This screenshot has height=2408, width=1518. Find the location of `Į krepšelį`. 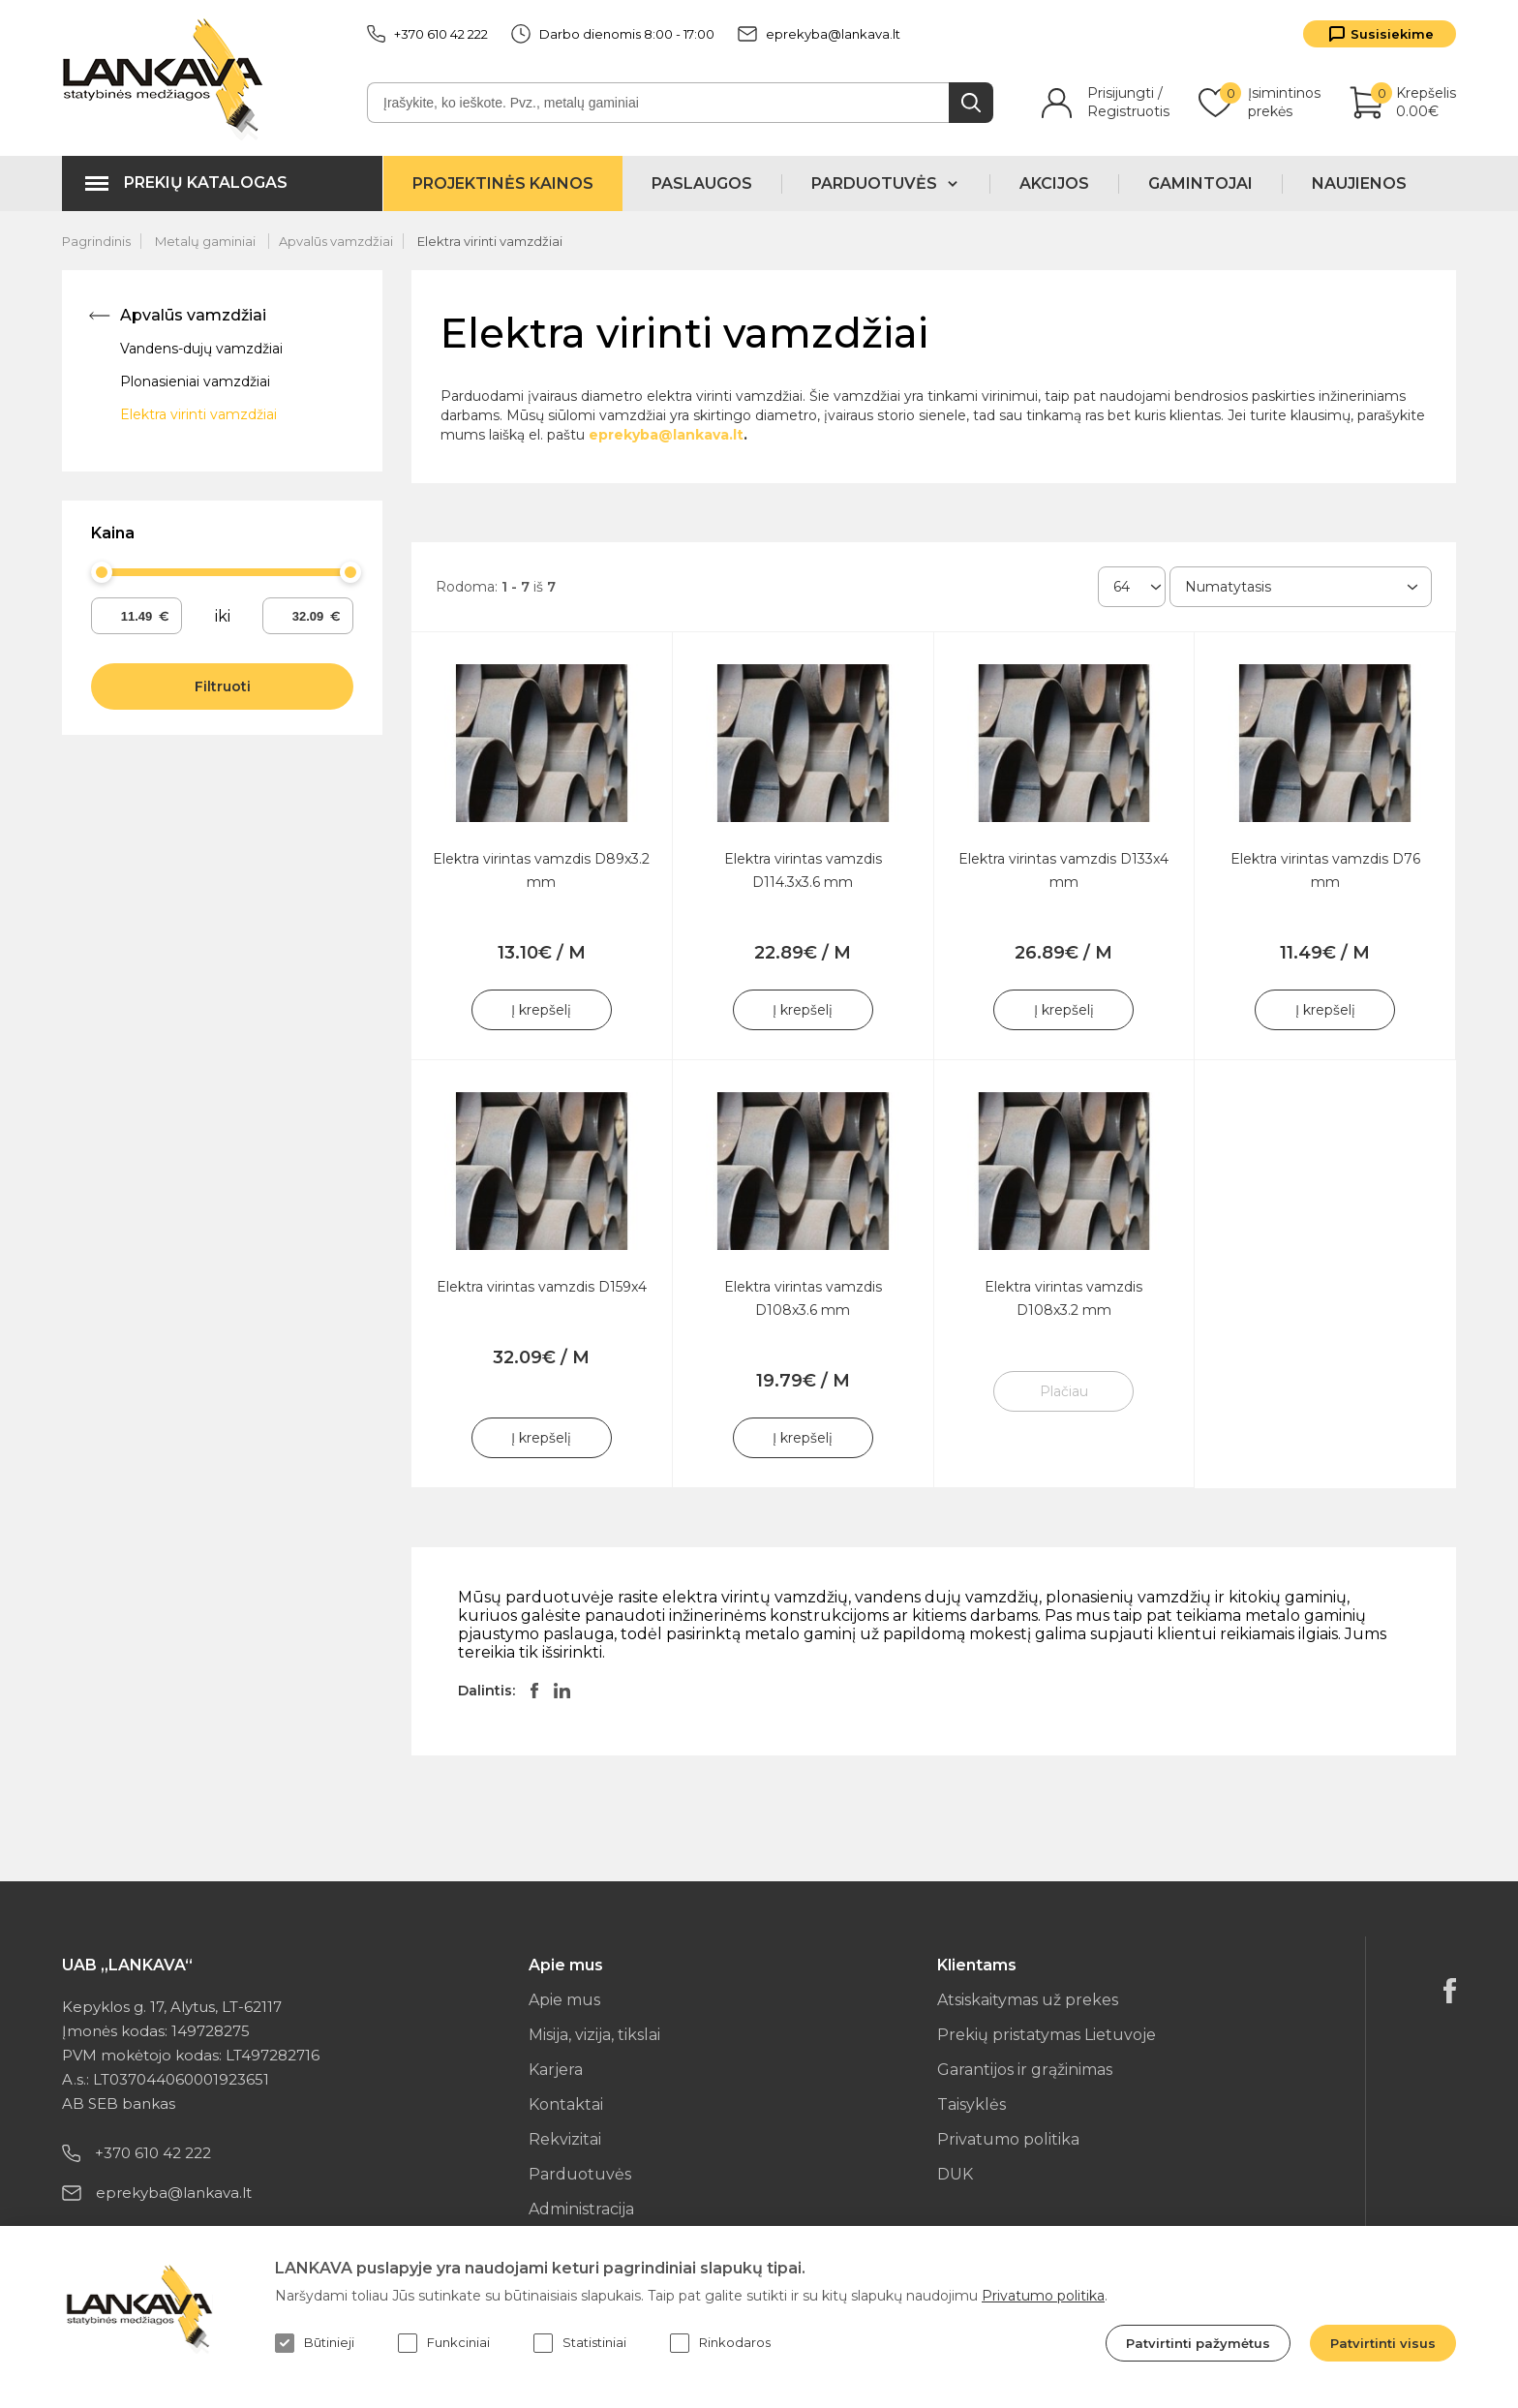

Į krepšelį is located at coordinates (541, 1010).